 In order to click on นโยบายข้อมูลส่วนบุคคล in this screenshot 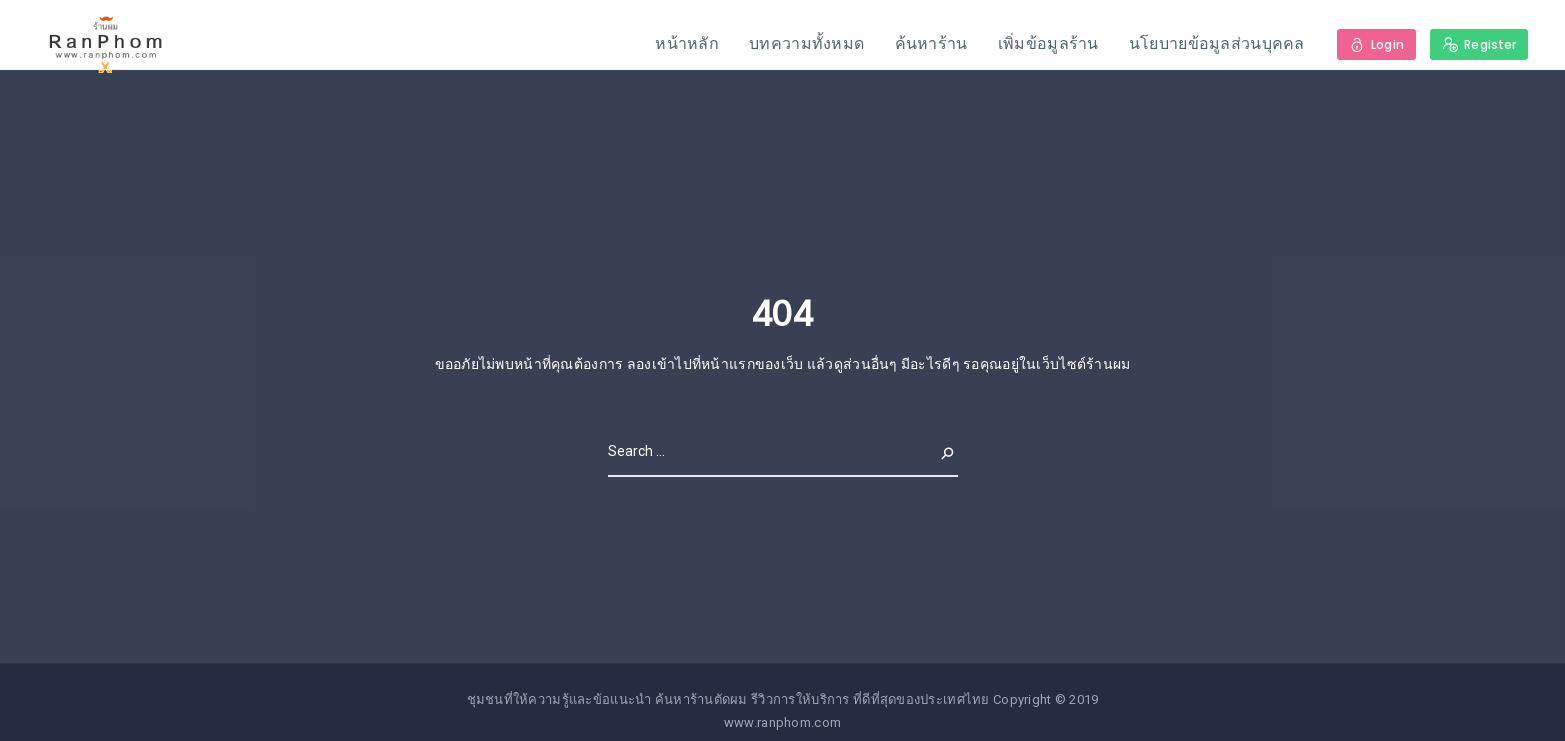, I will do `click(1217, 43)`.